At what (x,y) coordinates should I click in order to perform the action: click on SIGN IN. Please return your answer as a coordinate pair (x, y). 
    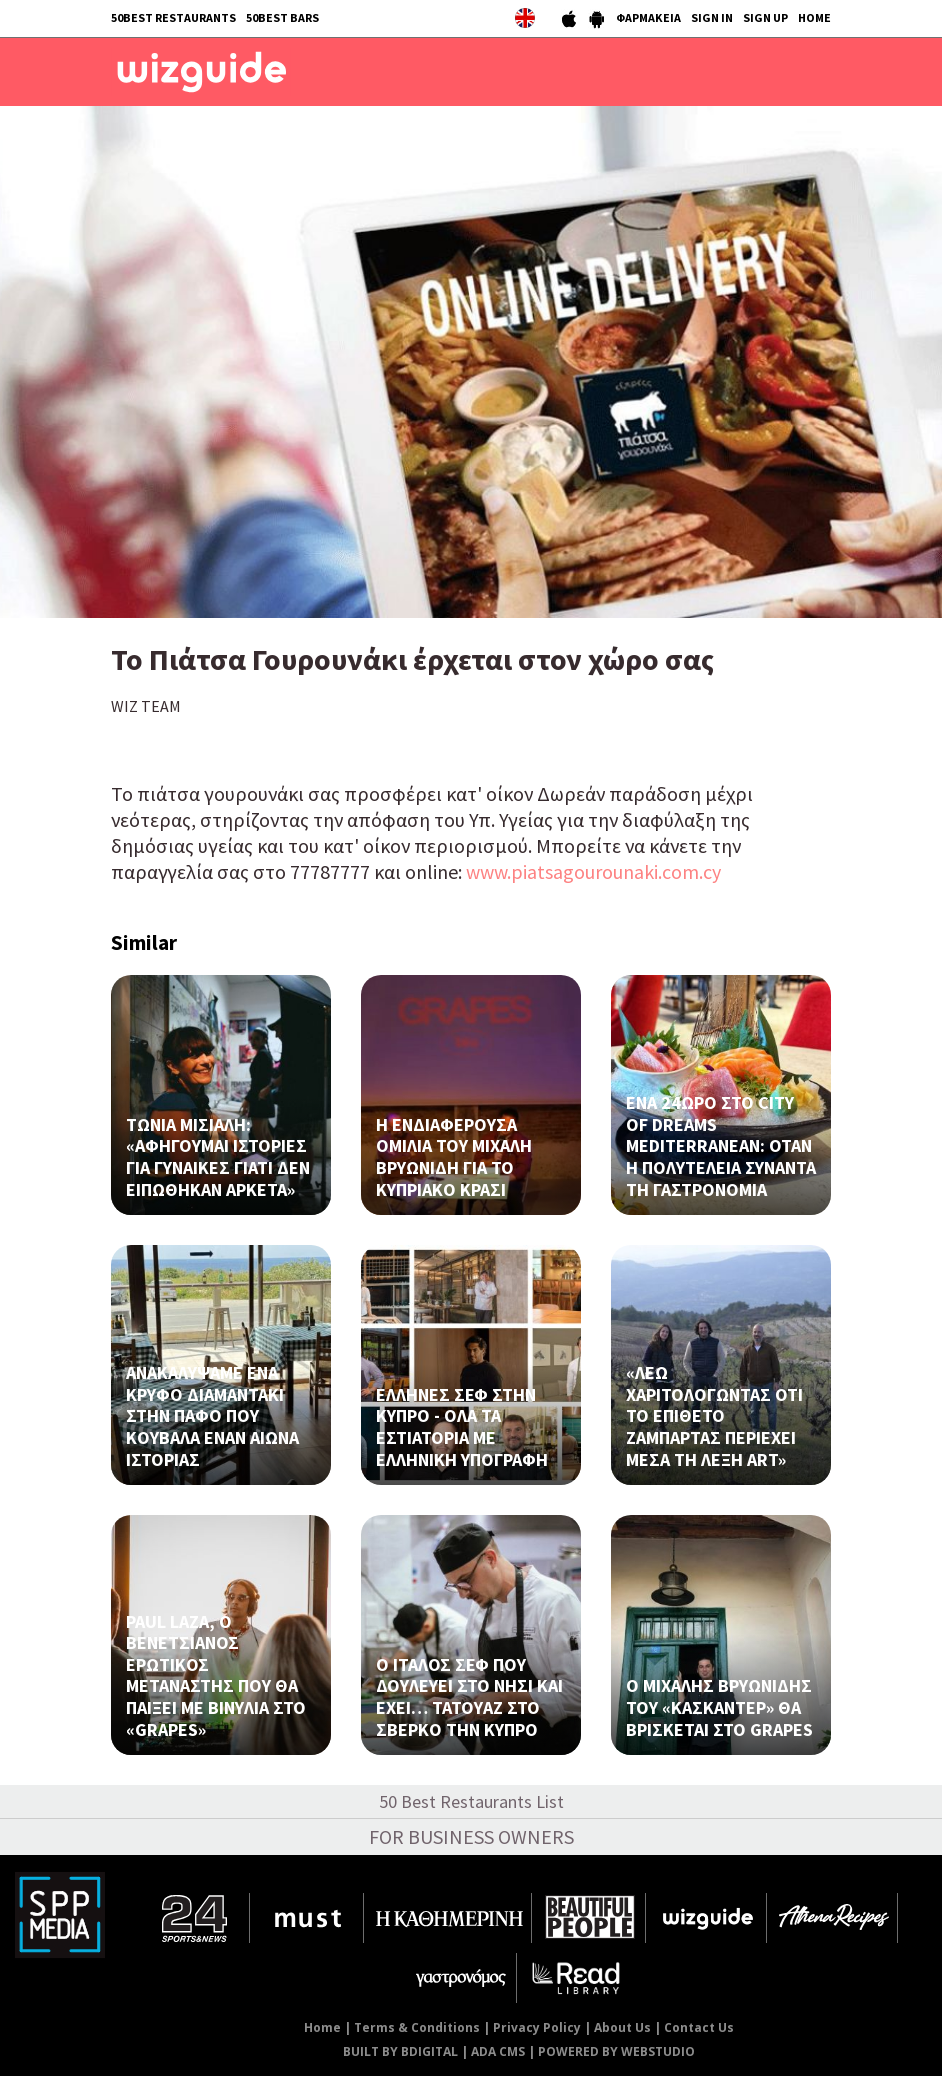
    Looking at the image, I should click on (712, 17).